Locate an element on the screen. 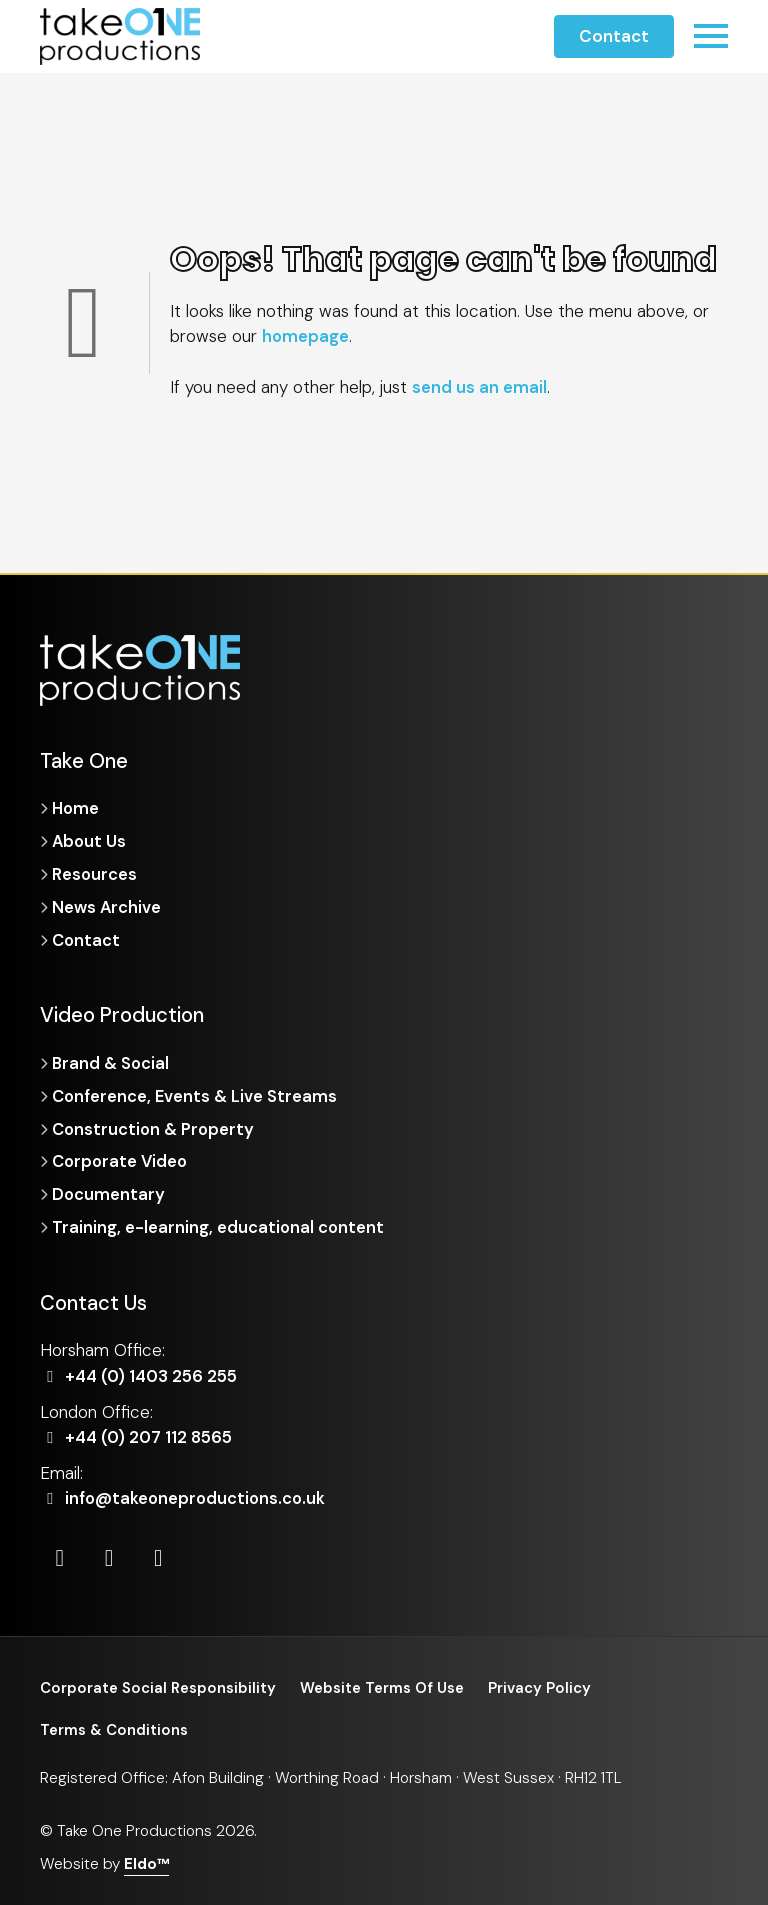 Image resolution: width=768 pixels, height=1905 pixels. Website Terms Of Use is located at coordinates (388, 1685).